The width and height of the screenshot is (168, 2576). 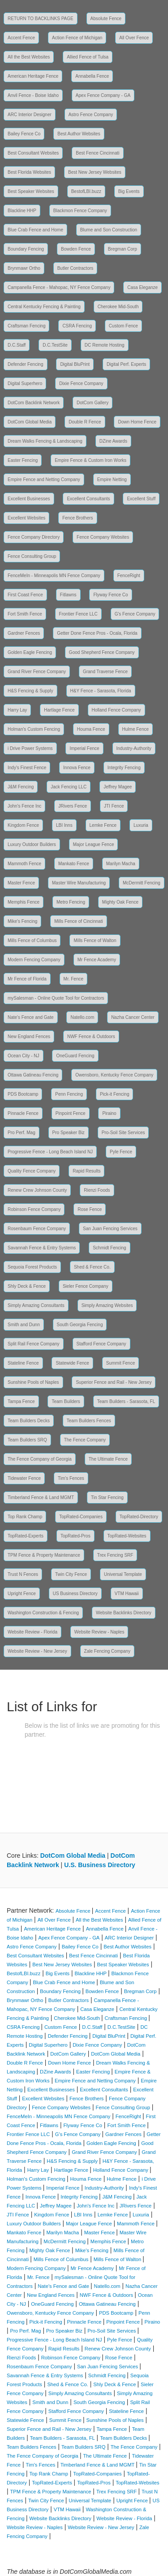 What do you see at coordinates (126, 1401) in the screenshot?
I see `Team Builders - Sarasota, FL` at bounding box center [126, 1401].